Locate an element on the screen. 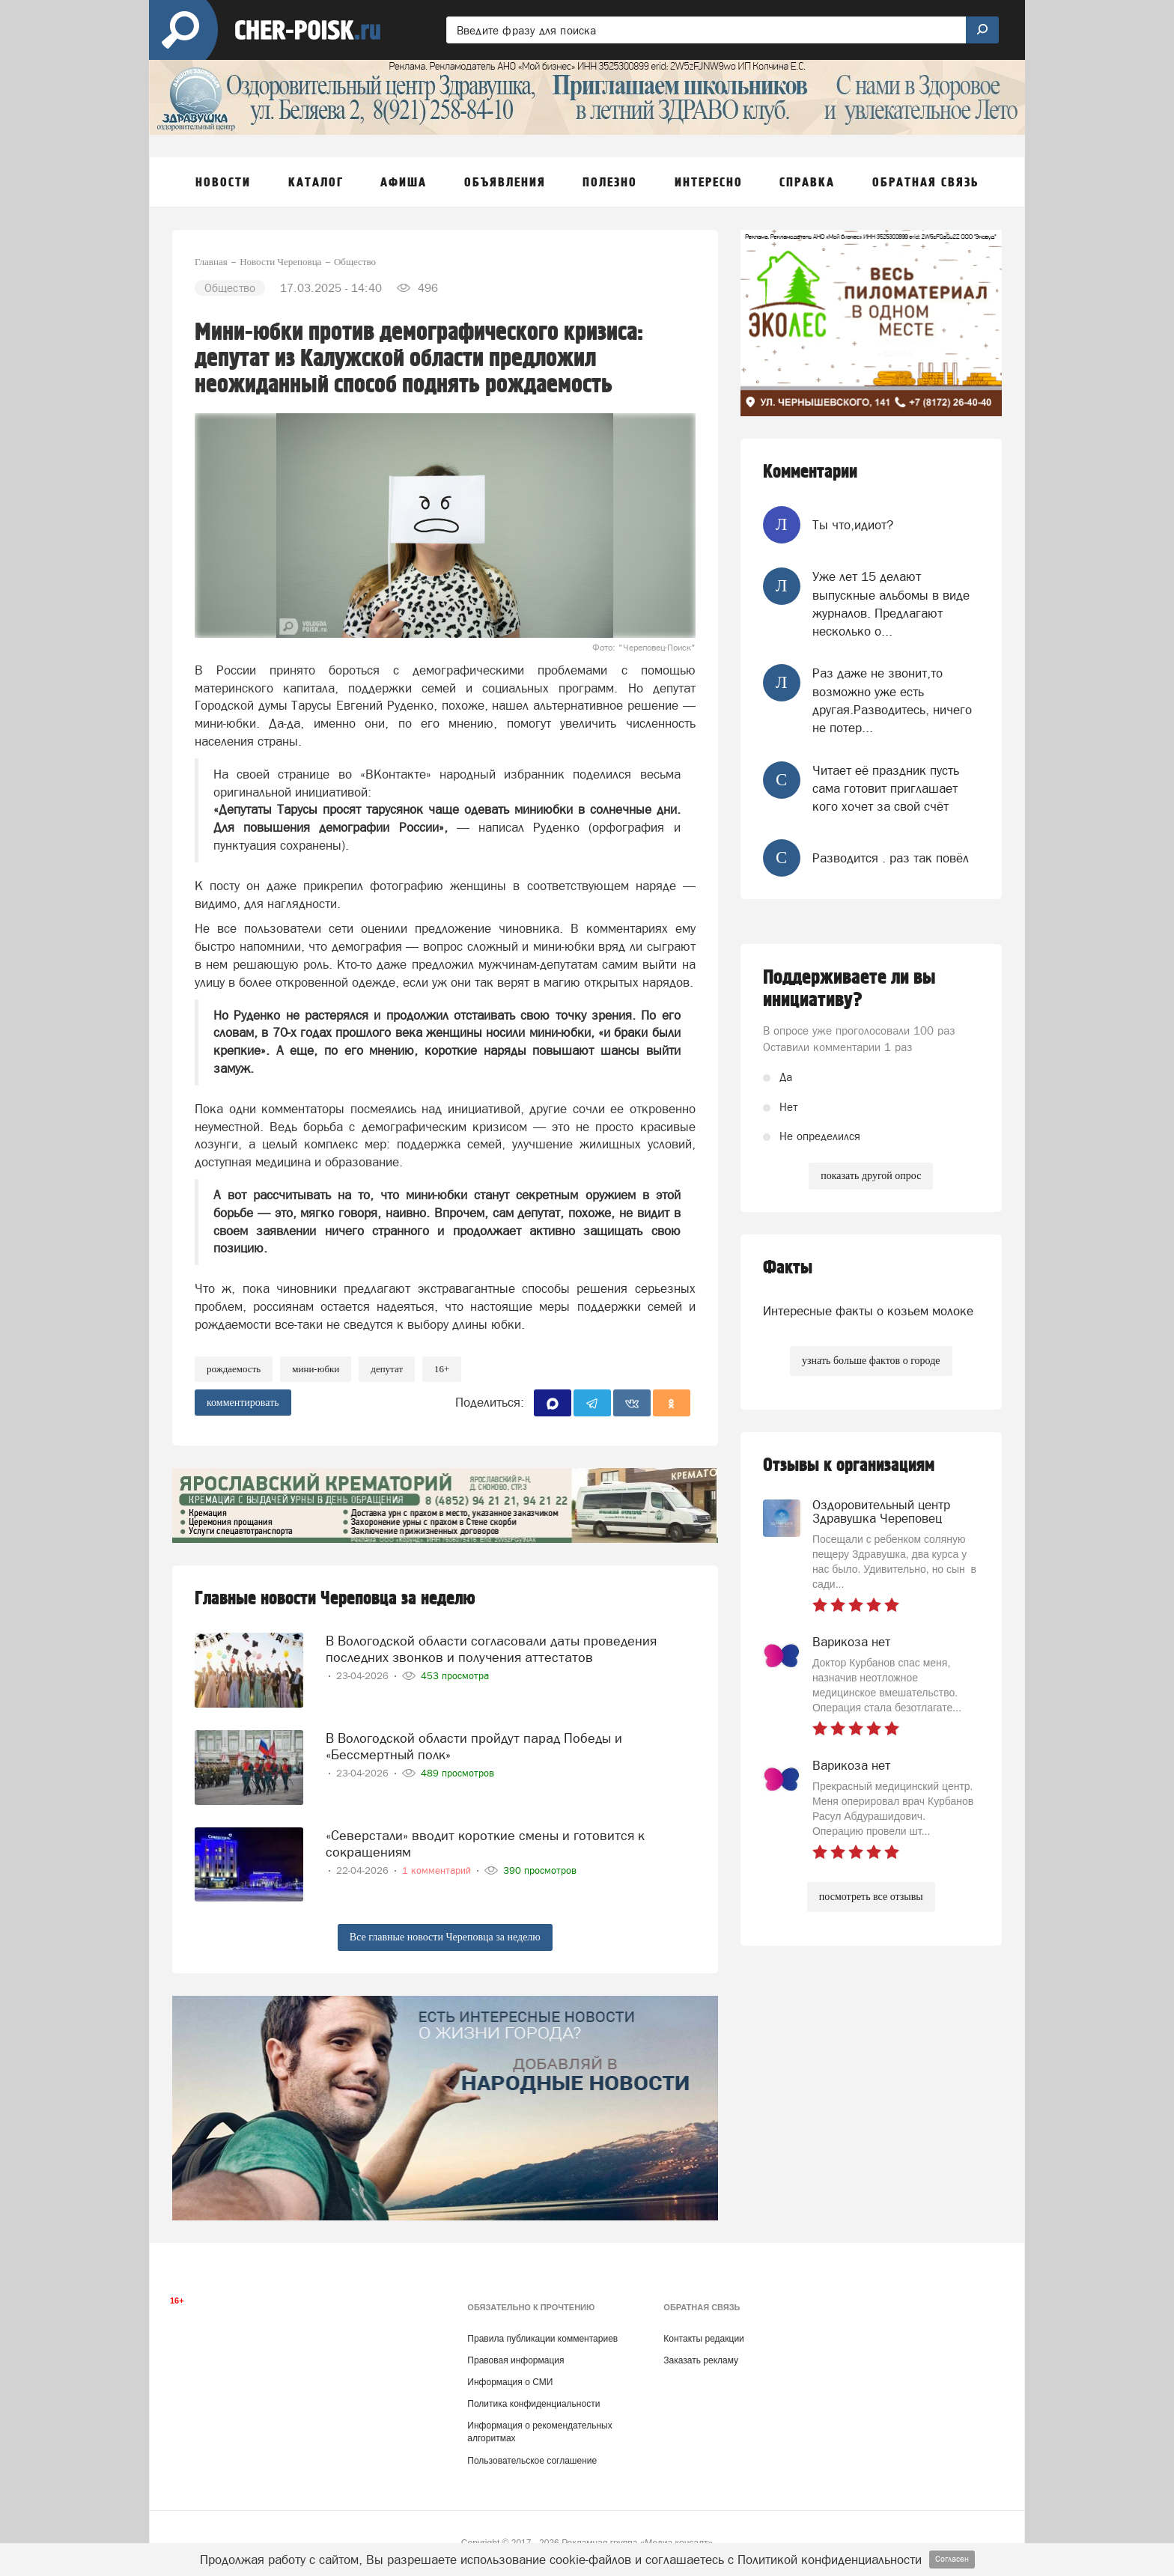 This screenshot has height=2576, width=1174. Ты что,идиот? is located at coordinates (852, 524).